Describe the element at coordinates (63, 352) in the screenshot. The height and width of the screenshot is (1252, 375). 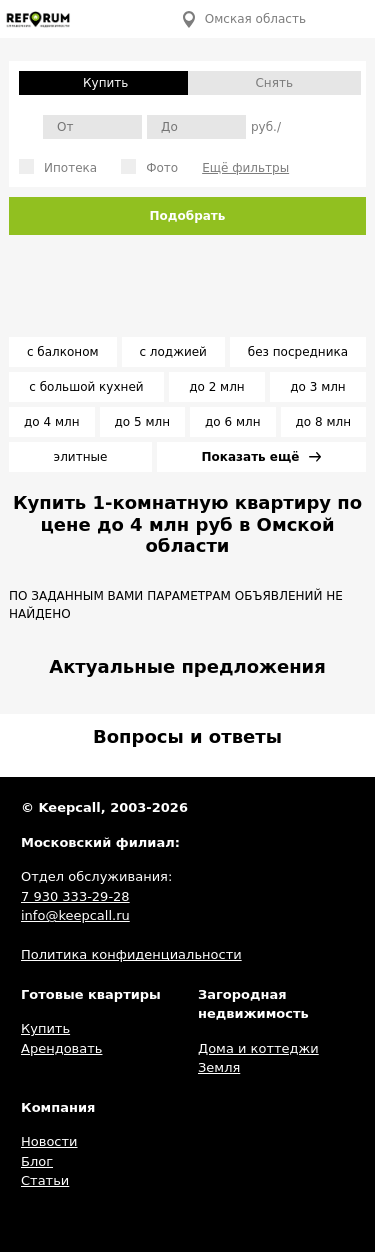
I see `с балконом` at that location.